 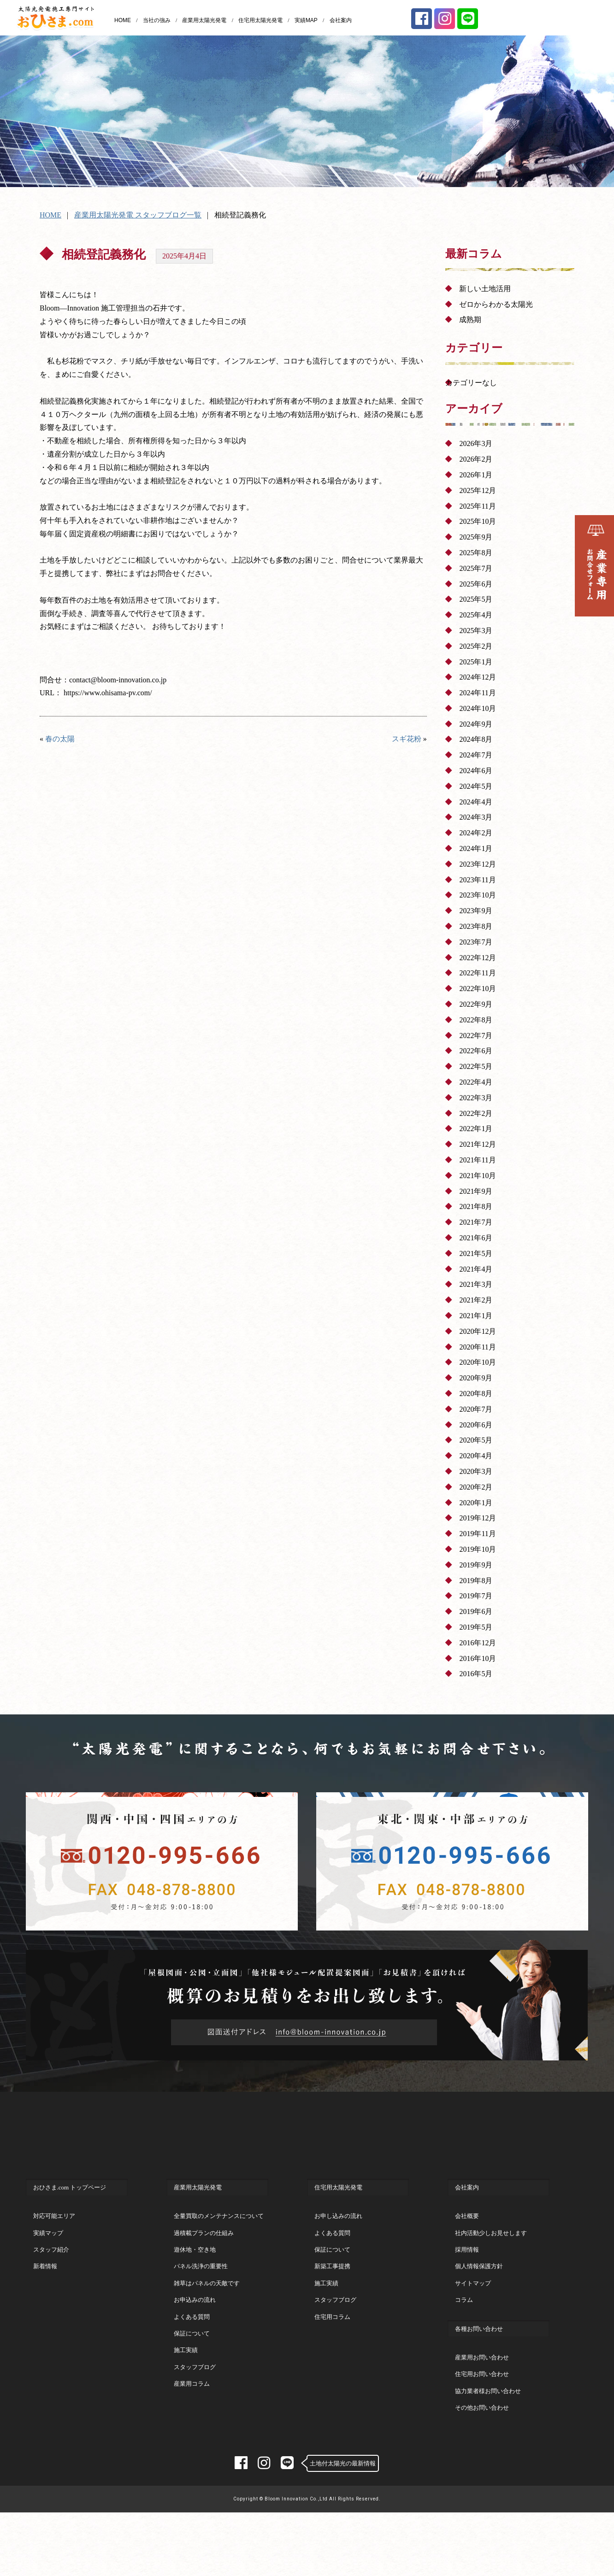 I want to click on スタッフ紹介, so click(x=51, y=2286).